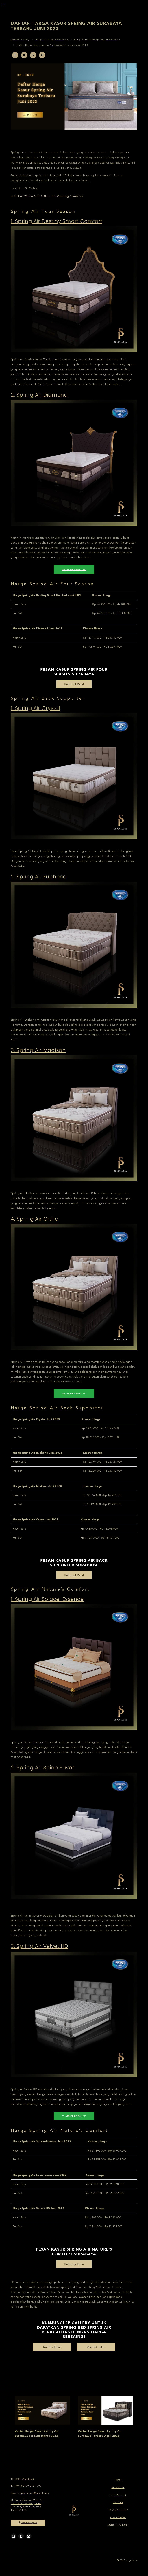 This screenshot has width=148, height=2576. Describe the element at coordinates (74, 684) in the screenshot. I see `Hubungi Kami` at that location.